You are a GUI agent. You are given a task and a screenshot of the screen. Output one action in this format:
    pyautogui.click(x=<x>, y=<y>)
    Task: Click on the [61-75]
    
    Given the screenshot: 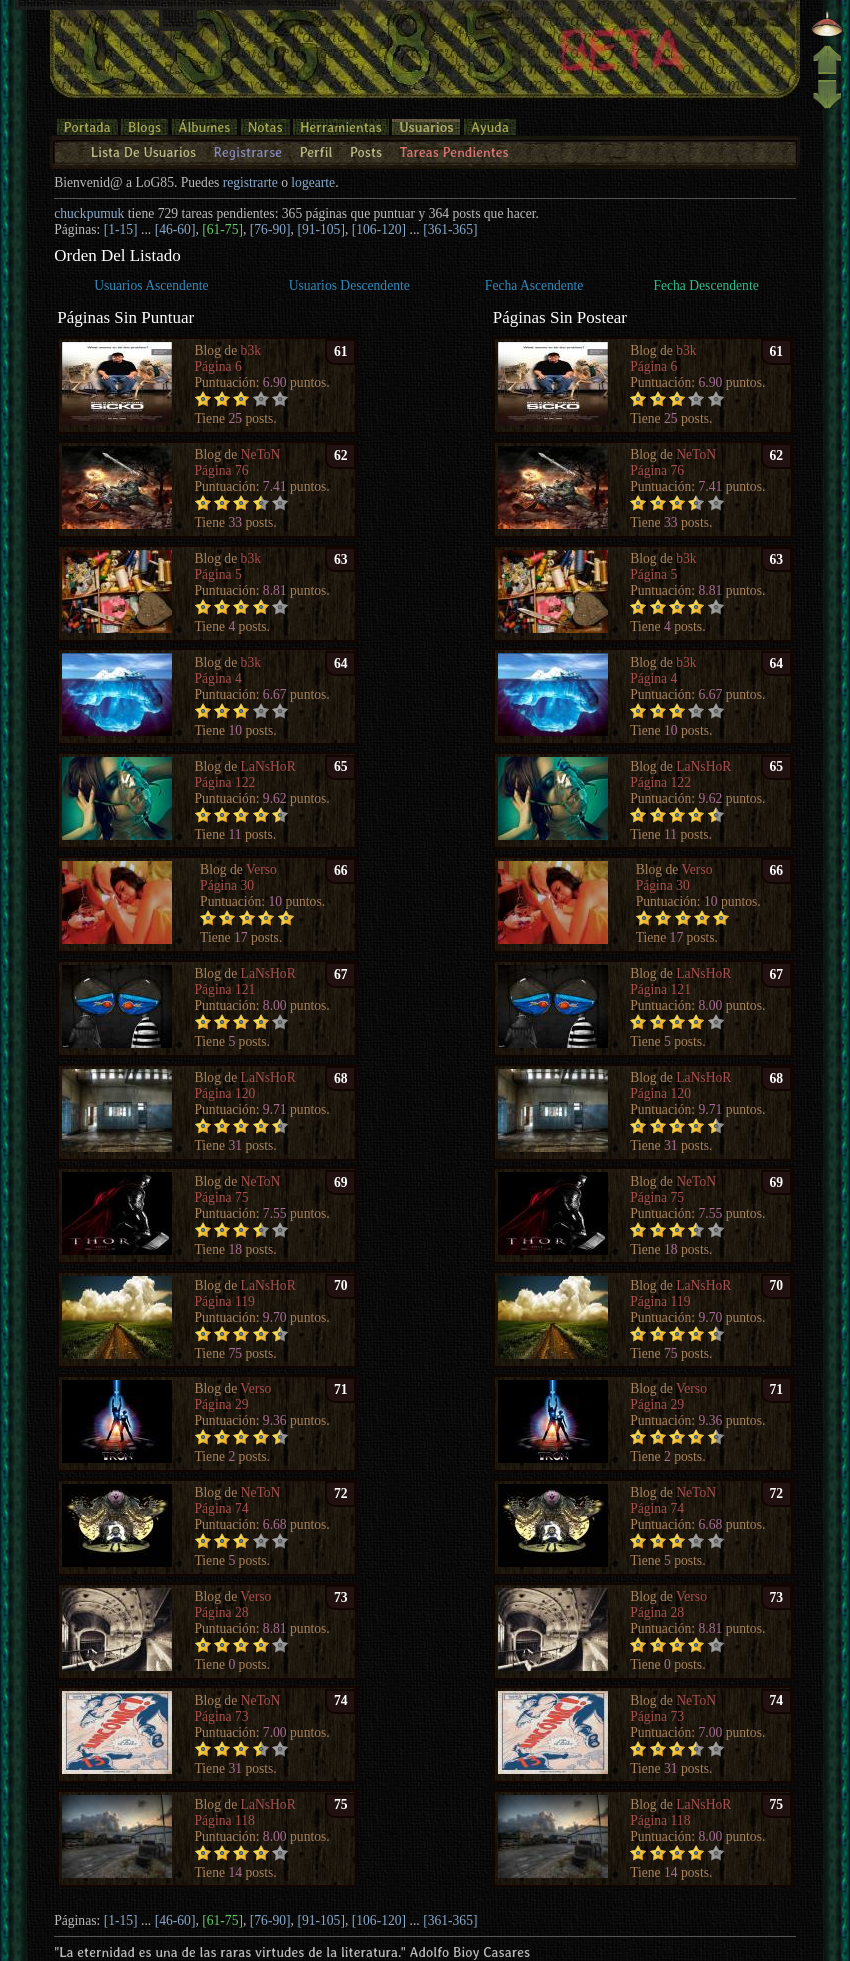 What is the action you would take?
    pyautogui.click(x=222, y=229)
    